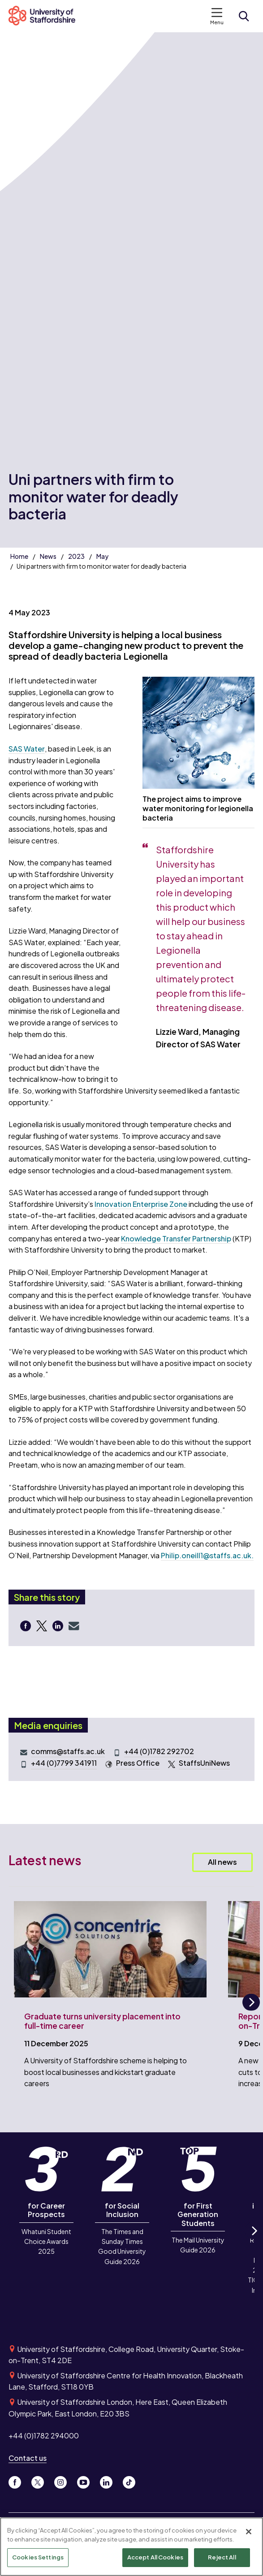 Image resolution: width=263 pixels, height=2576 pixels. What do you see at coordinates (204, 1763) in the screenshot?
I see `StaffsUniNews` at bounding box center [204, 1763].